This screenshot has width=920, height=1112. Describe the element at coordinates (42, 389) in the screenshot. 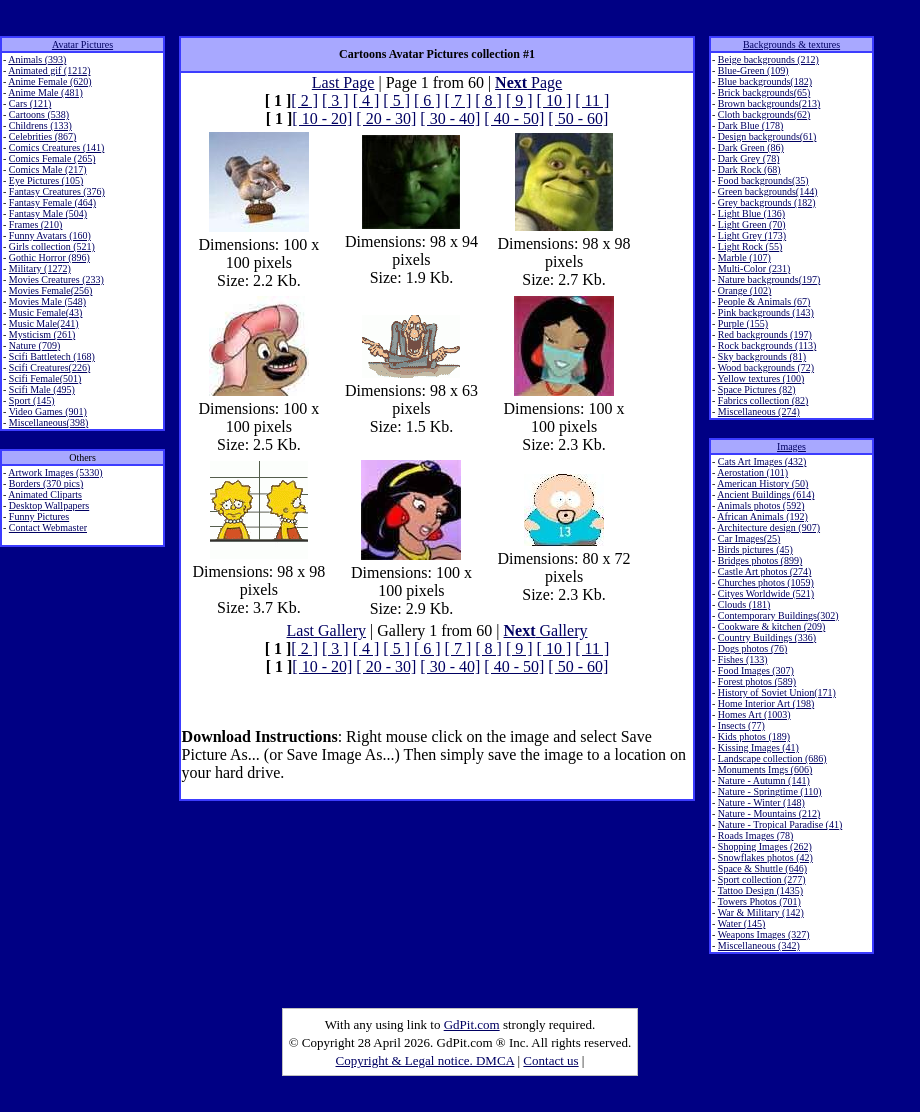

I see `Scifi Male (495)` at that location.